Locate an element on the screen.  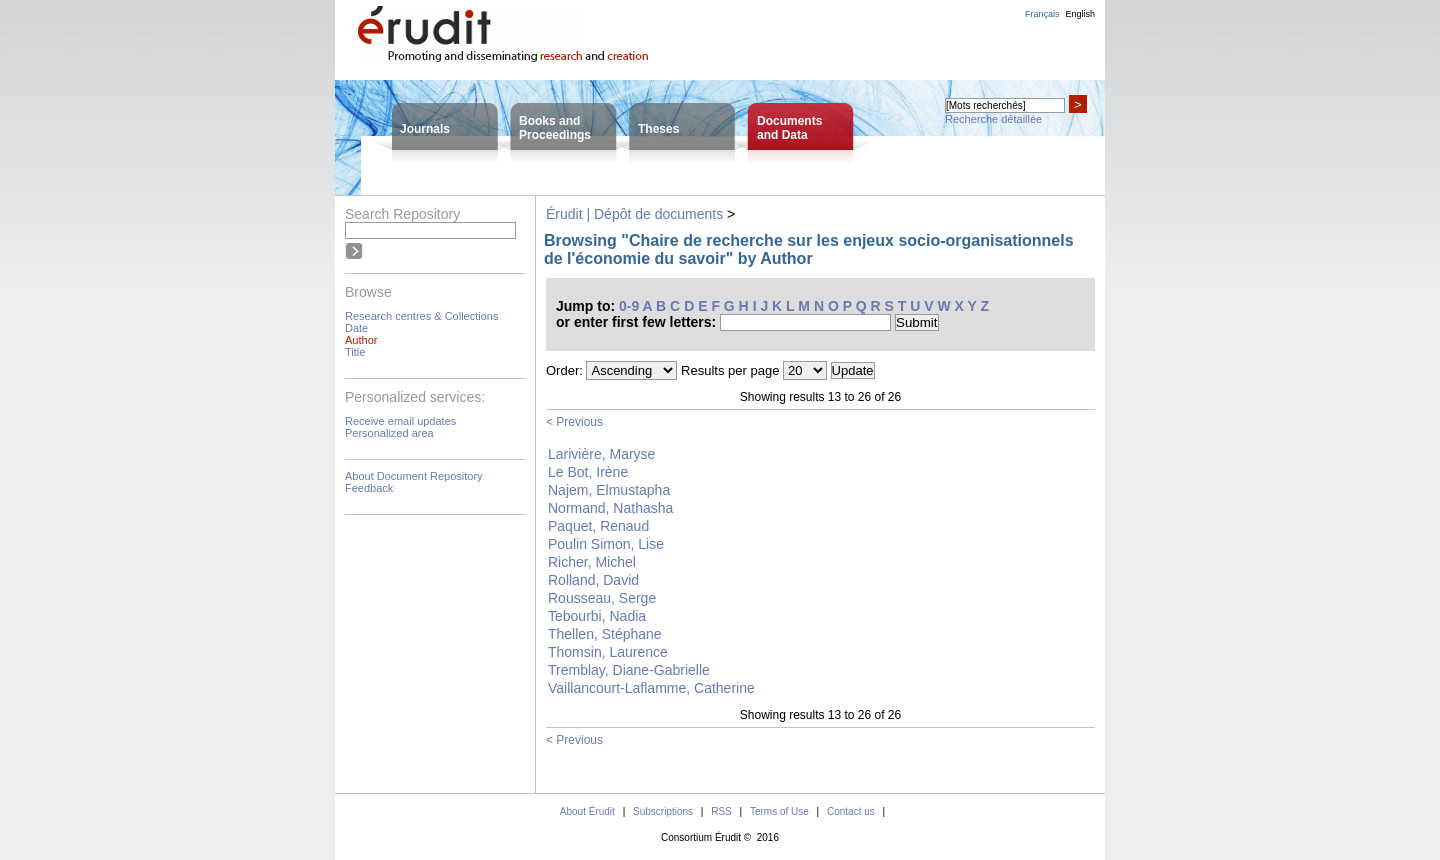
Subscriptions is located at coordinates (663, 811).